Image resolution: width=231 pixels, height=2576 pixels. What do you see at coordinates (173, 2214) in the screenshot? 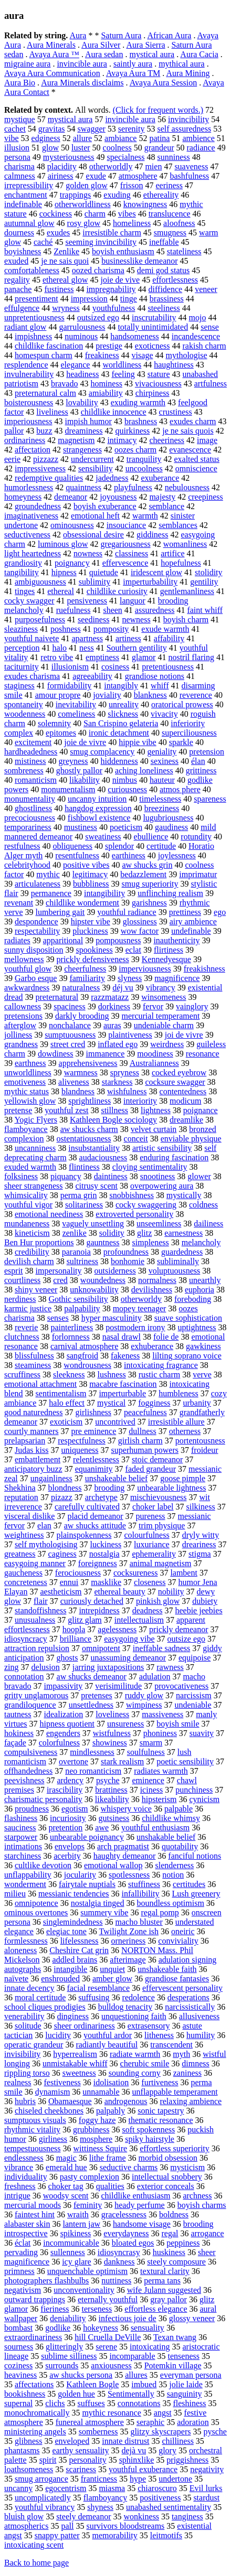
I see `boldness` at bounding box center [173, 2214].